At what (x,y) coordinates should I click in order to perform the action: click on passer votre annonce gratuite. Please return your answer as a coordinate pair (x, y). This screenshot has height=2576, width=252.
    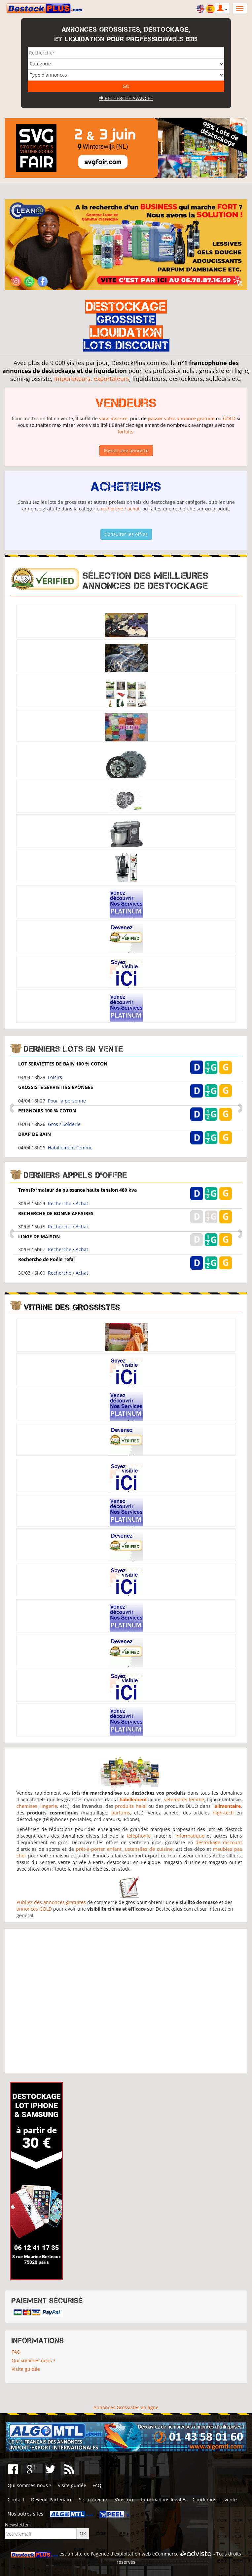
    Looking at the image, I should click on (181, 418).